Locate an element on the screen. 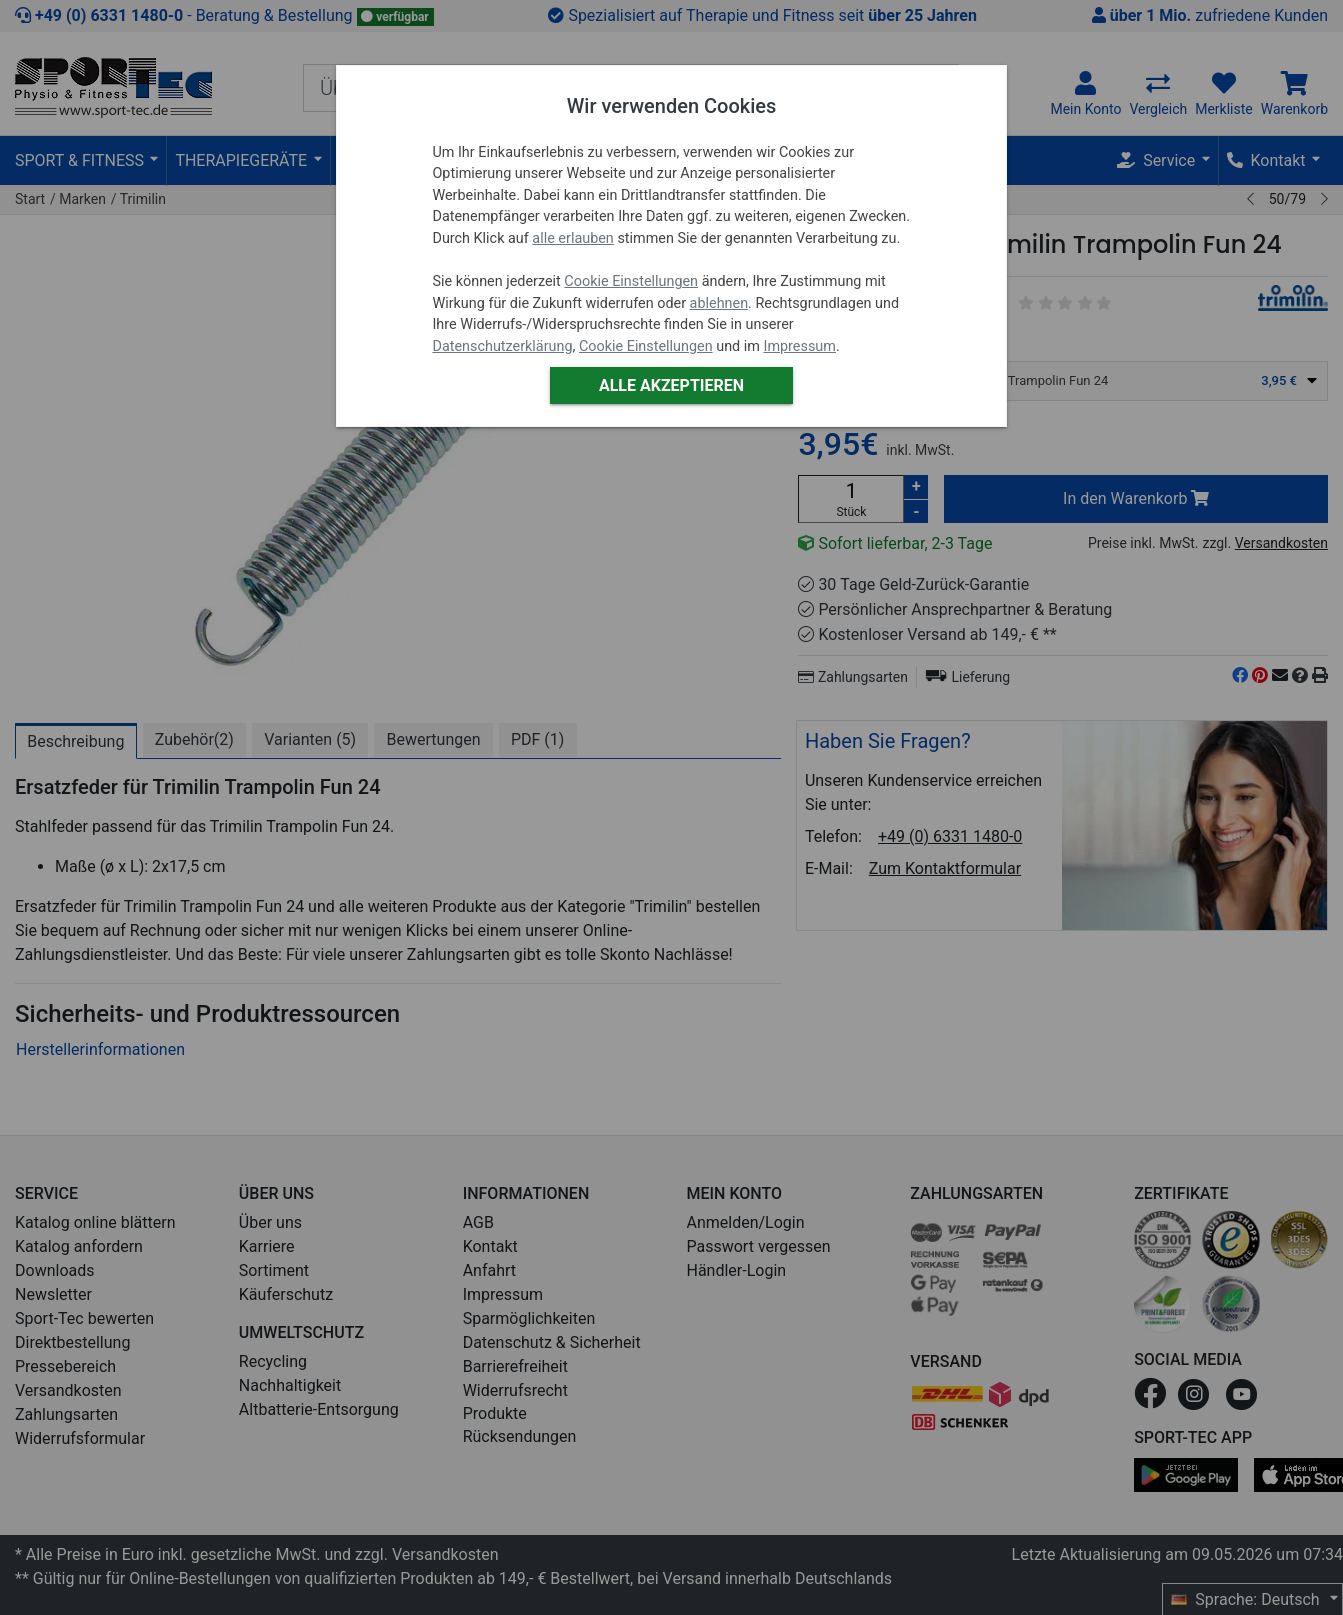 The image size is (1343, 1615). ablehnen is located at coordinates (719, 303).